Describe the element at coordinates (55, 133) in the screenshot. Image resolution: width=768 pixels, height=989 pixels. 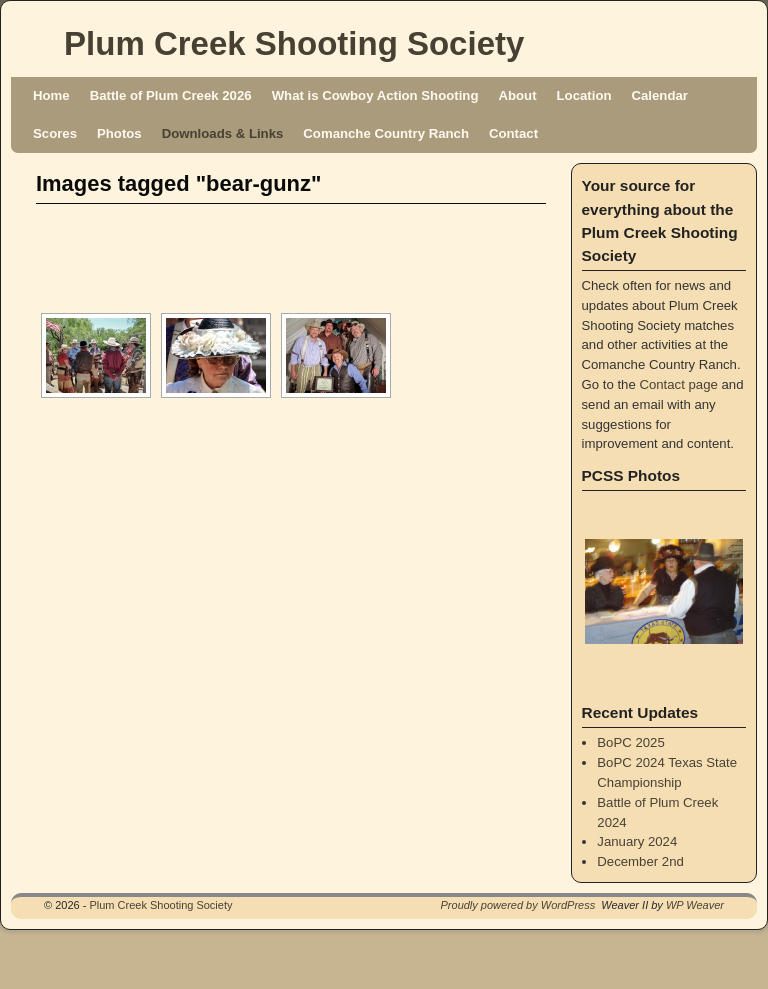
I see `Scores` at that location.